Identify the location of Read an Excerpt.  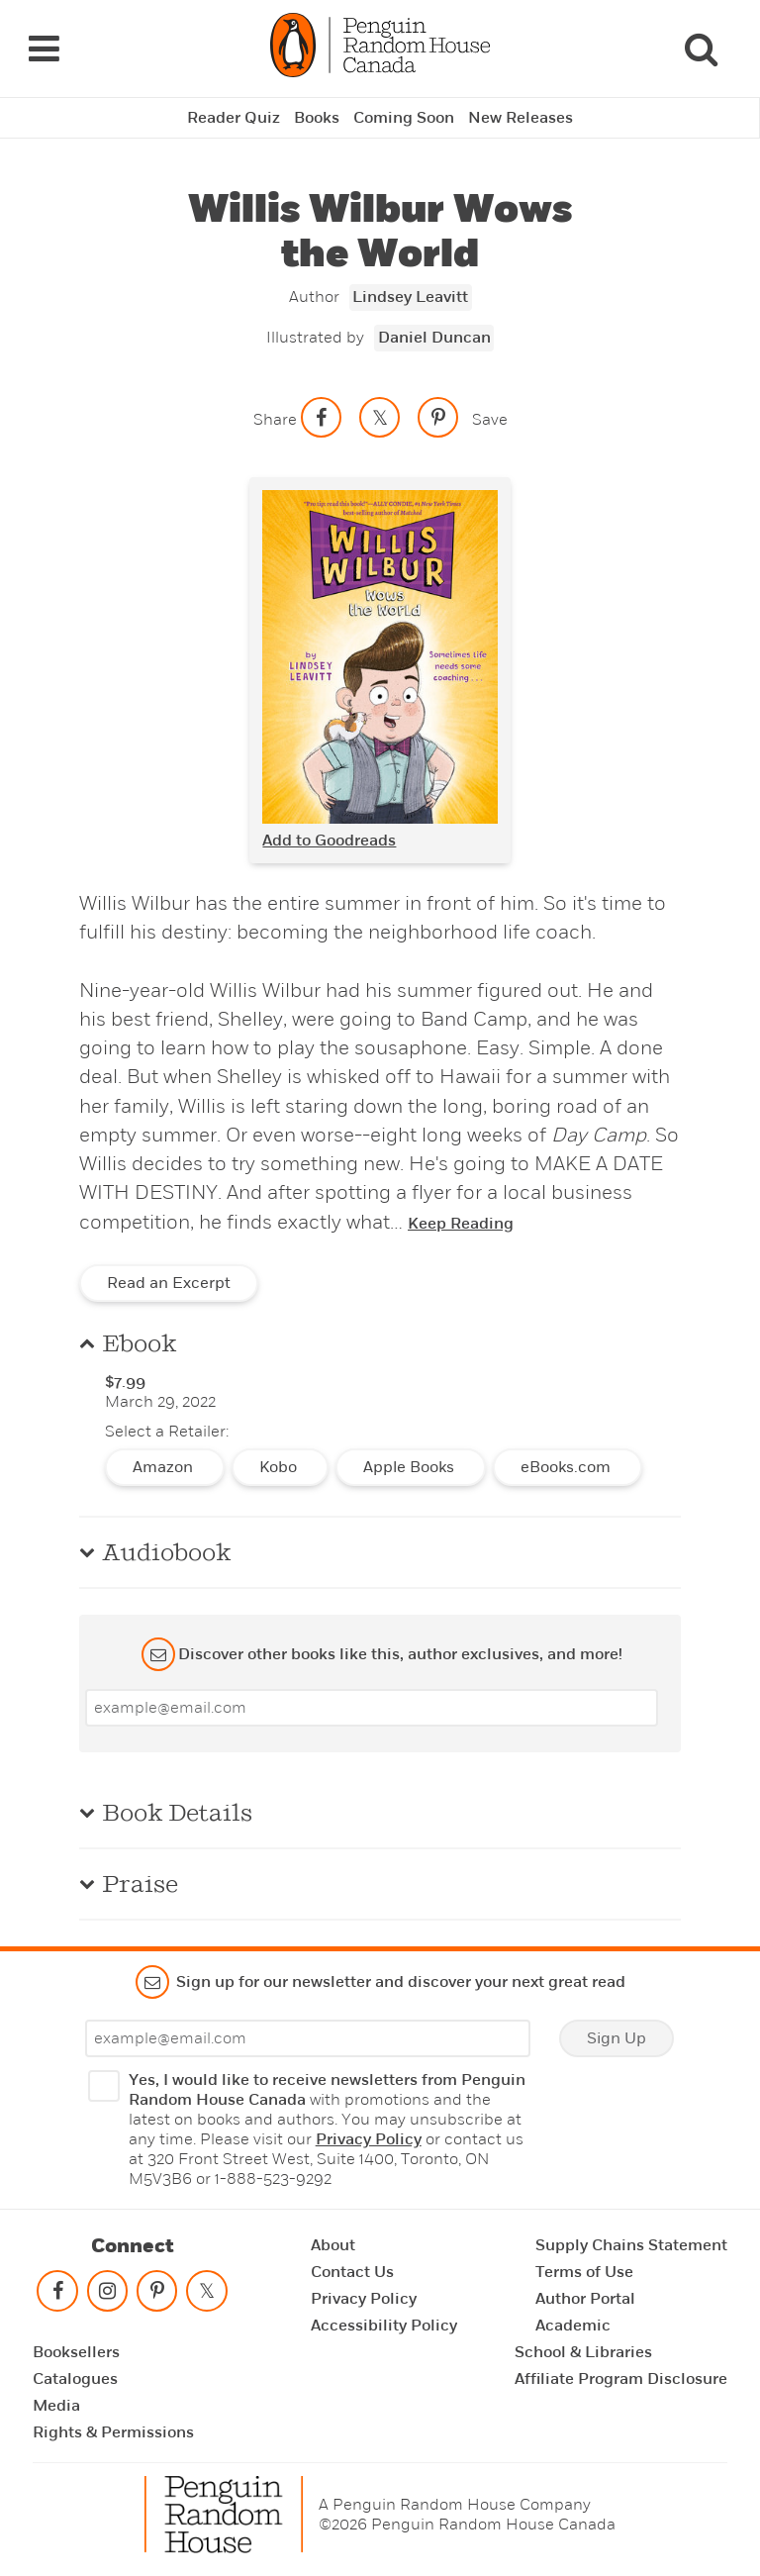
(169, 1283).